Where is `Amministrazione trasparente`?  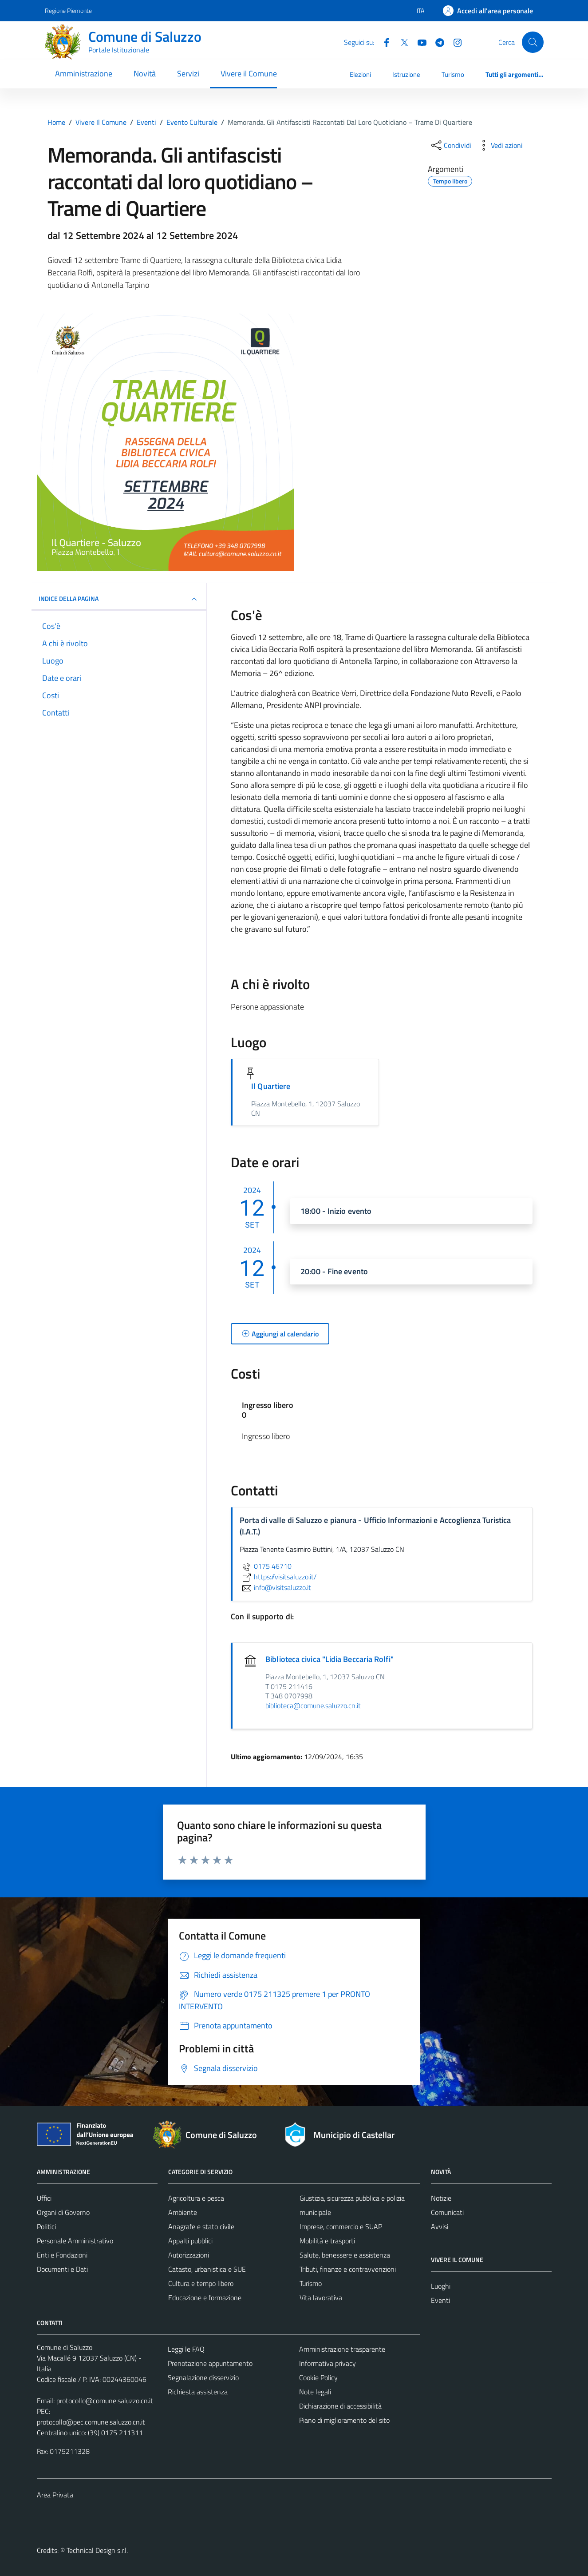 Amministrazione trasparente is located at coordinates (342, 2349).